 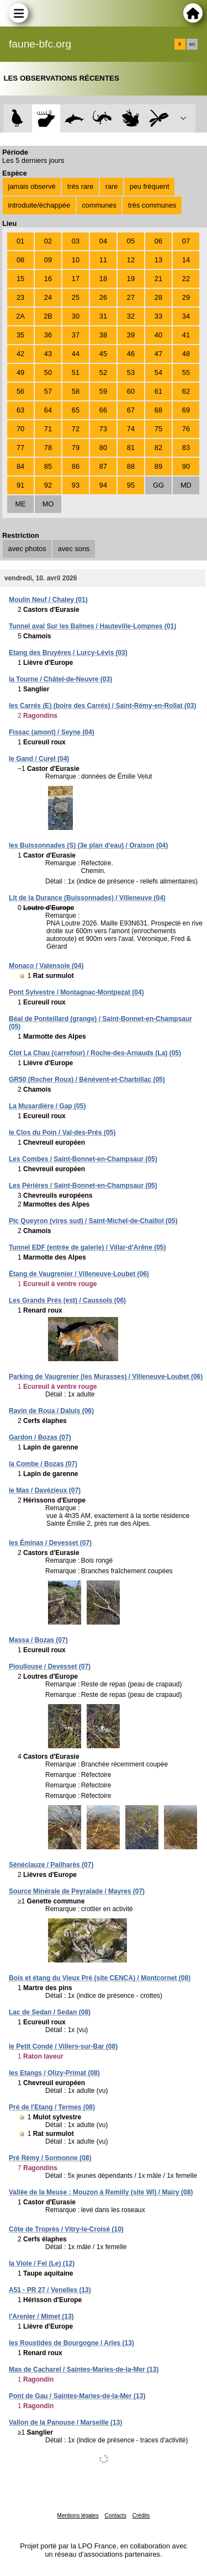 What do you see at coordinates (158, 485) in the screenshot?
I see `GG` at bounding box center [158, 485].